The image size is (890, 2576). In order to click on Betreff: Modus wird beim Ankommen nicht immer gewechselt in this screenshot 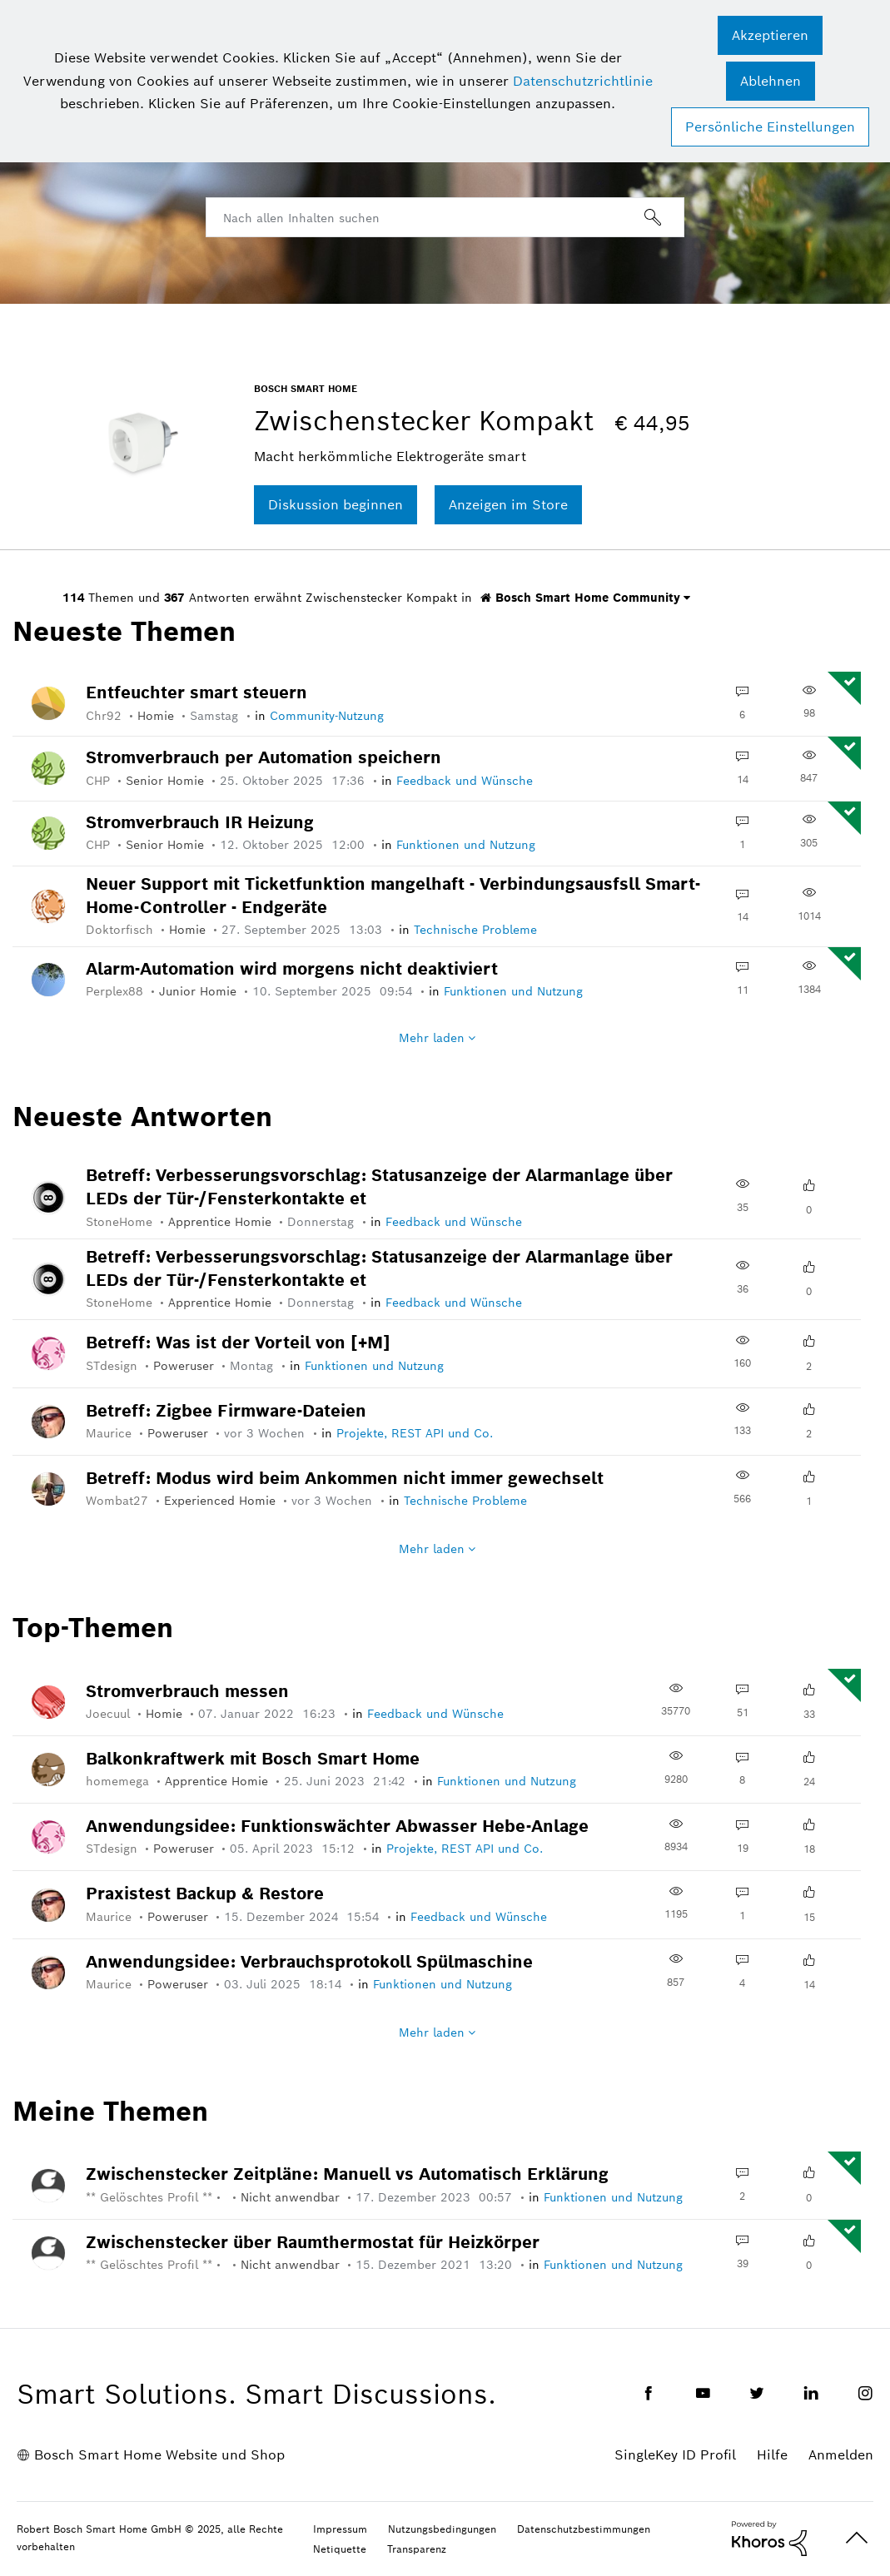, I will do `click(345, 1478)`.